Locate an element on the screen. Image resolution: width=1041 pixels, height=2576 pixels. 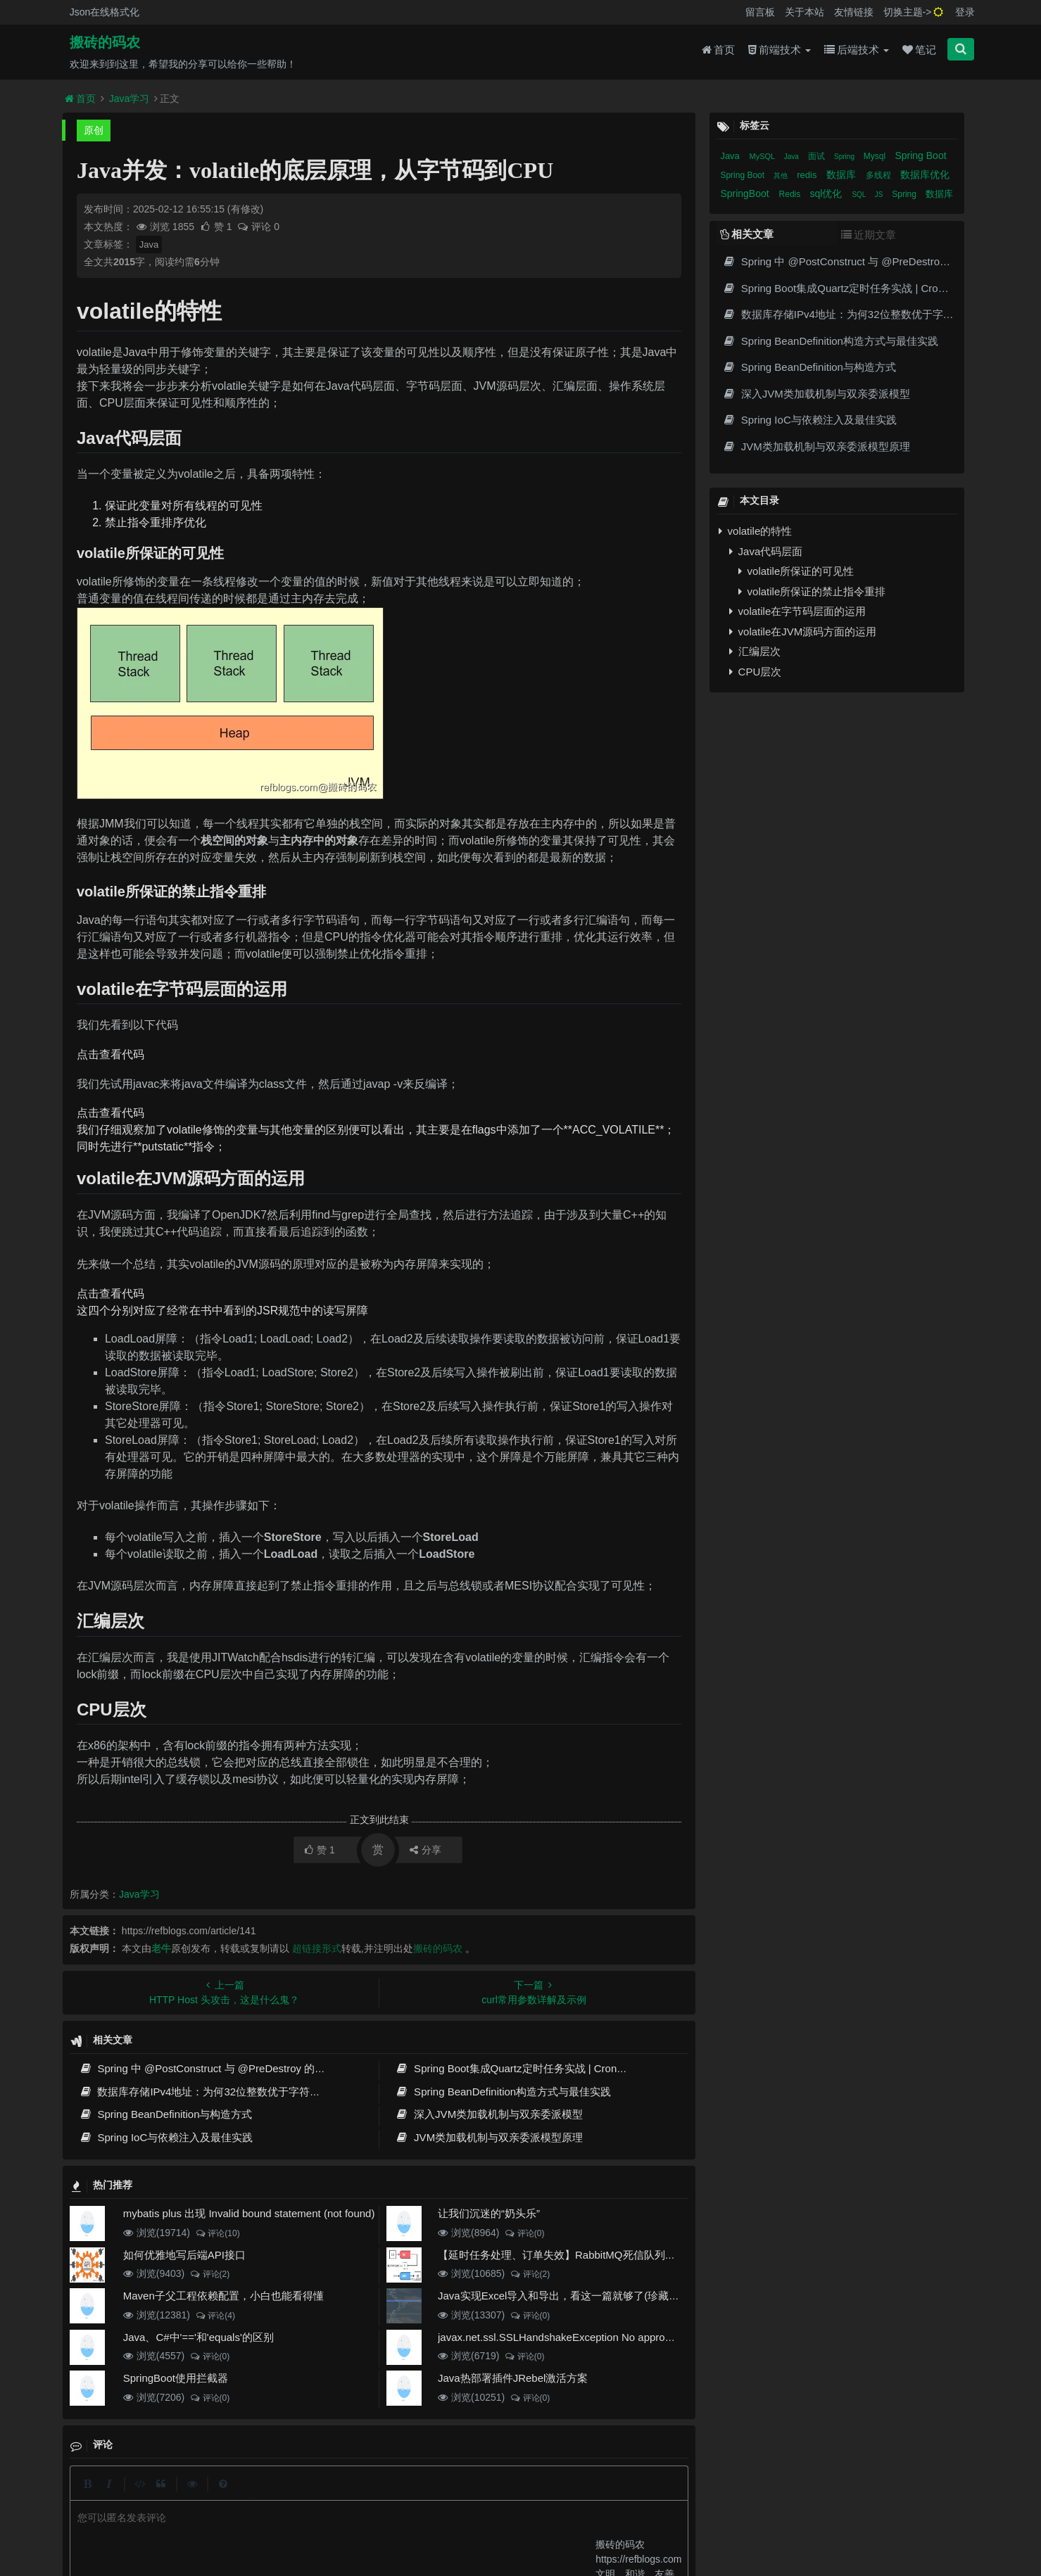
json在线格式化 is located at coordinates (308, 2496).